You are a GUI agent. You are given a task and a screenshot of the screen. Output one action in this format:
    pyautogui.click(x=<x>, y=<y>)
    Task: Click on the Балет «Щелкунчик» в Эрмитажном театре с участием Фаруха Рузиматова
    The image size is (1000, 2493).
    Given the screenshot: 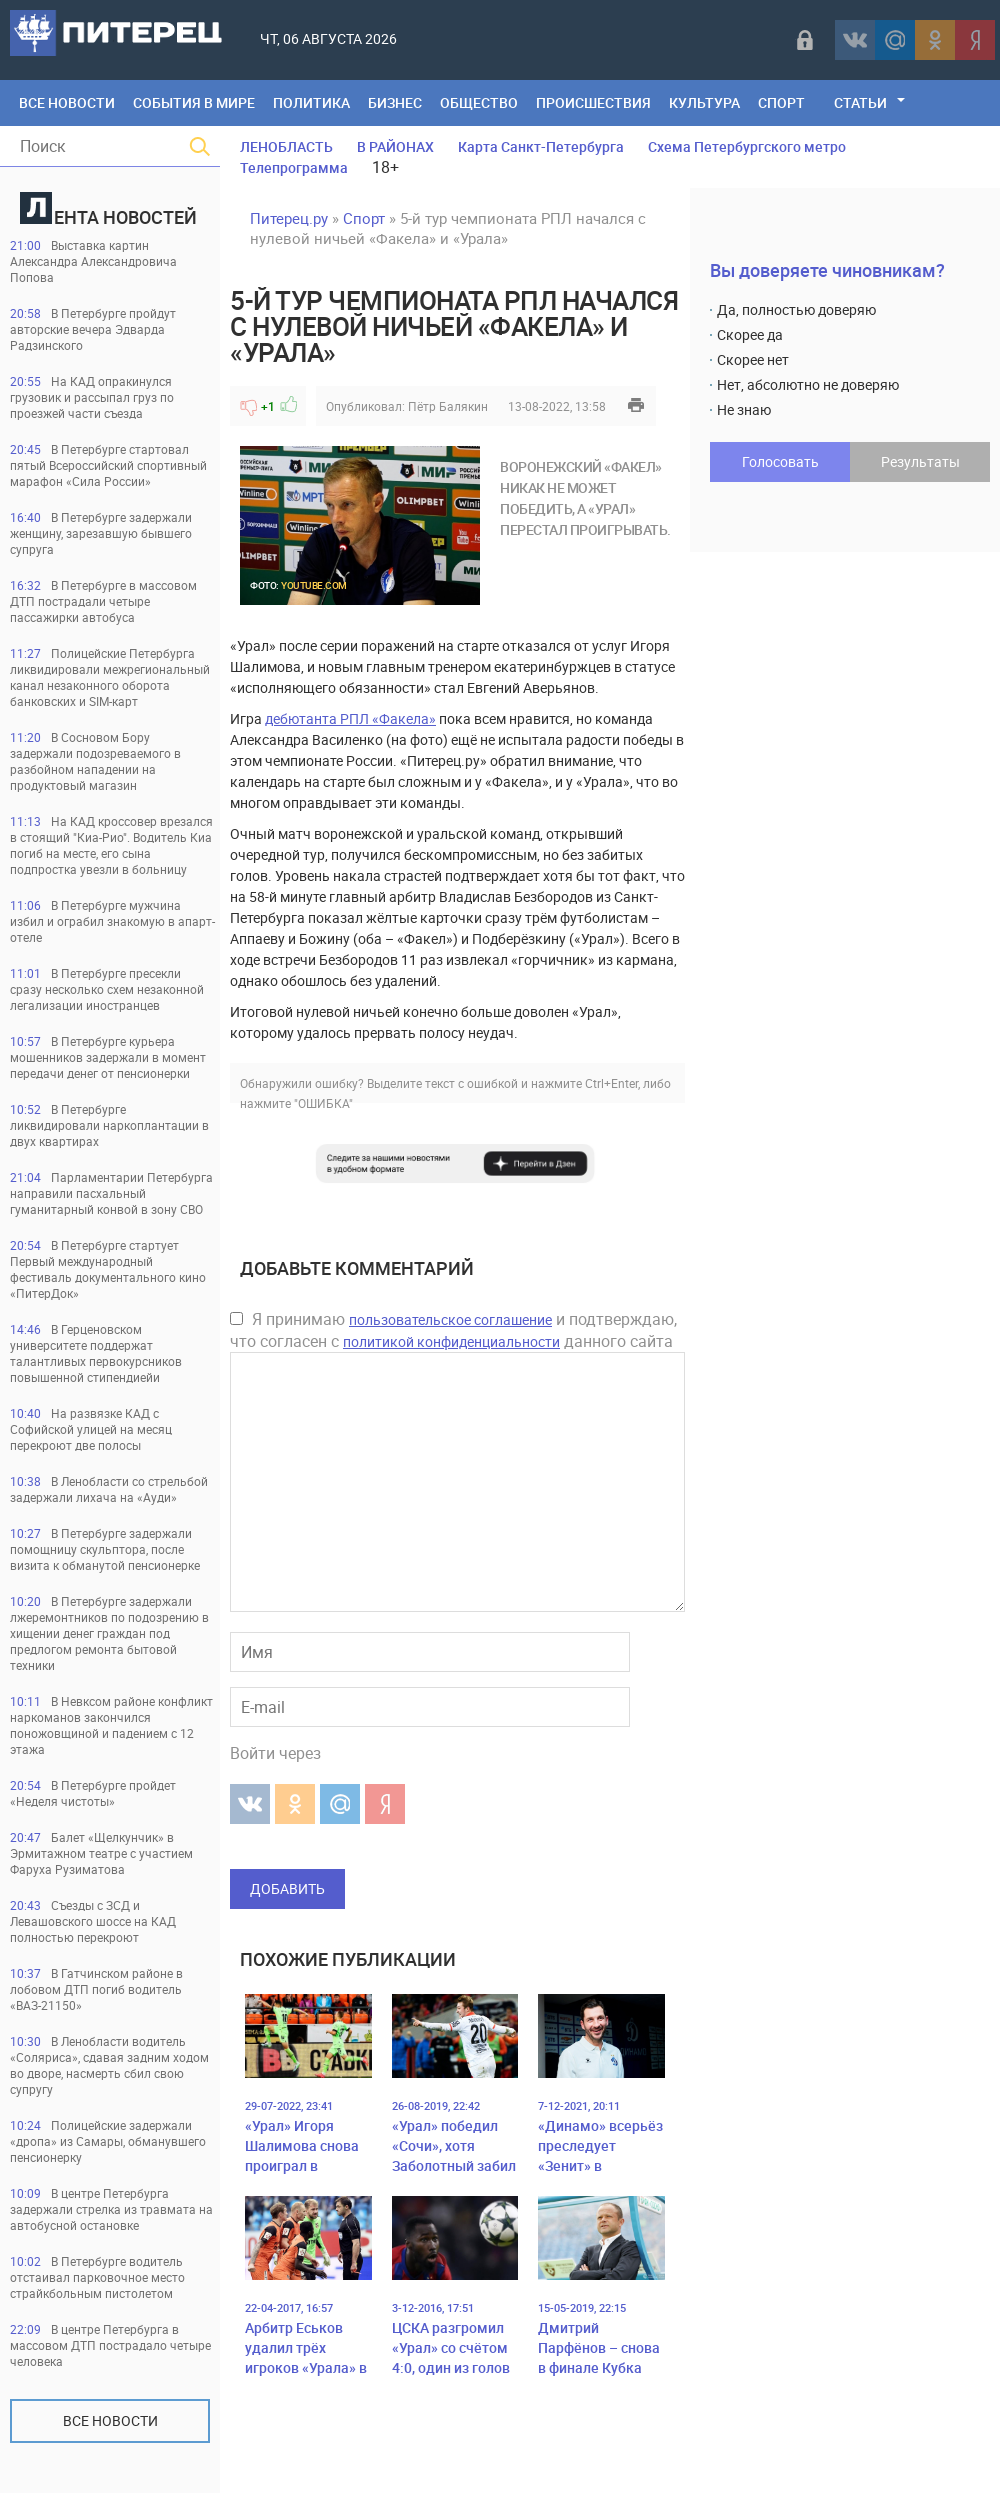 What is the action you would take?
    pyautogui.click(x=101, y=1853)
    